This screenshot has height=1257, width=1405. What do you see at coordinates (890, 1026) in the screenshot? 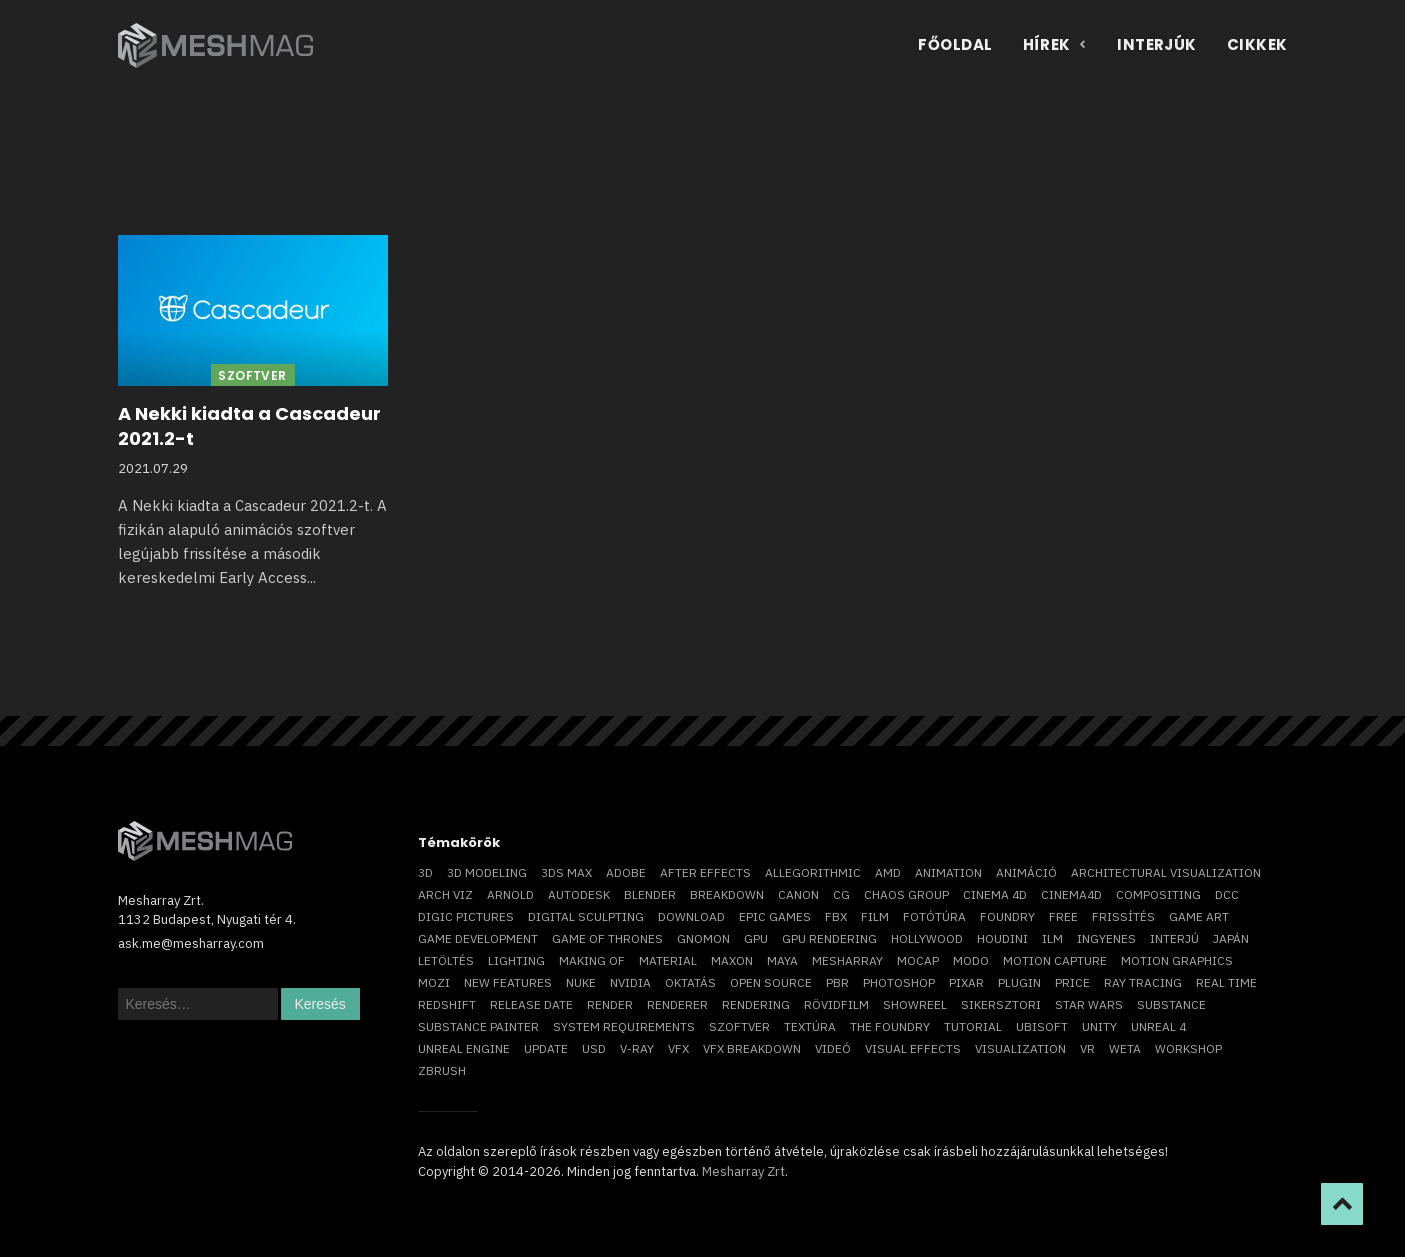
I see `The Foundry` at bounding box center [890, 1026].